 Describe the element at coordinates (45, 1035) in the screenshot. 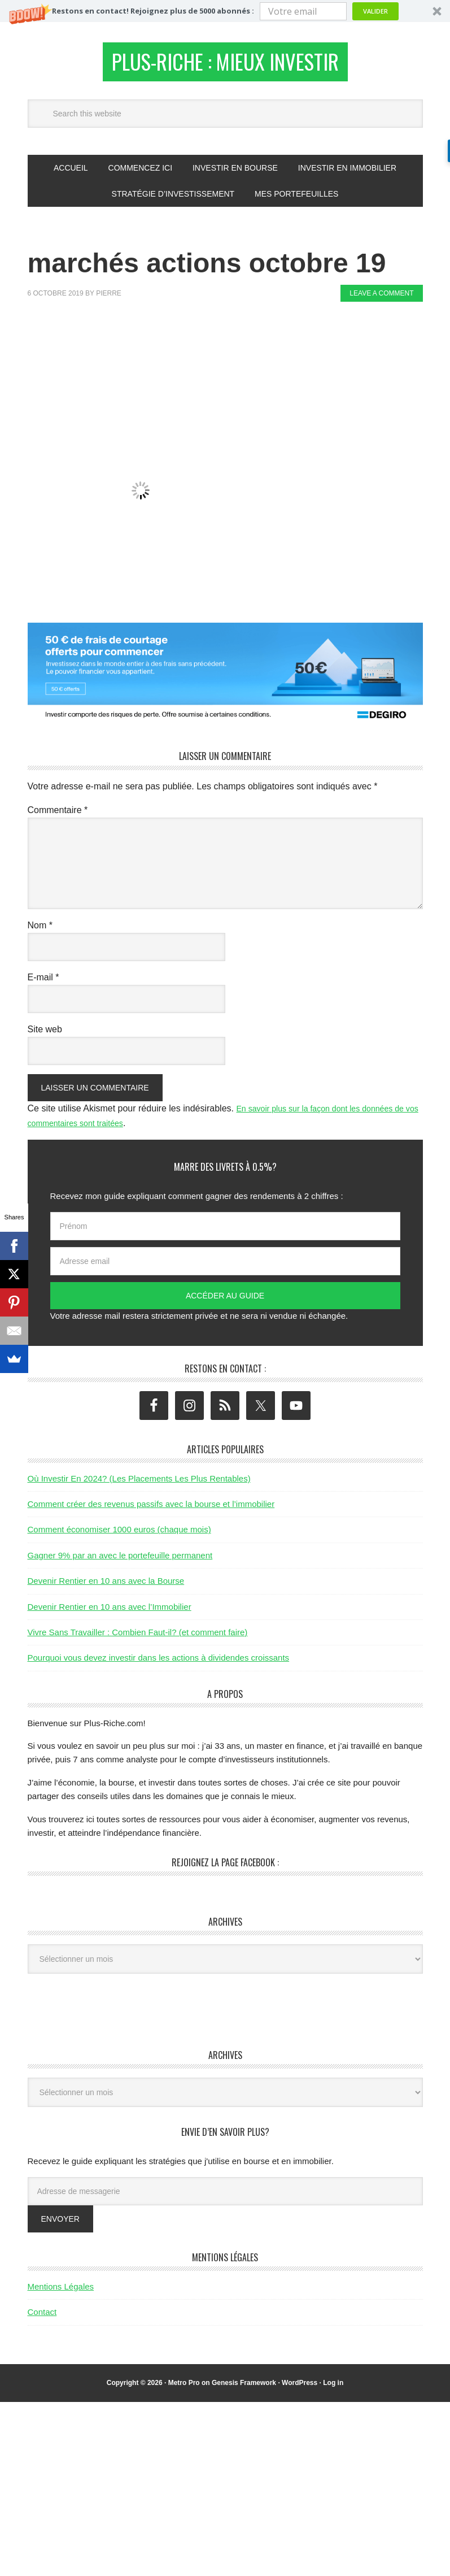

I see `Site web` at that location.